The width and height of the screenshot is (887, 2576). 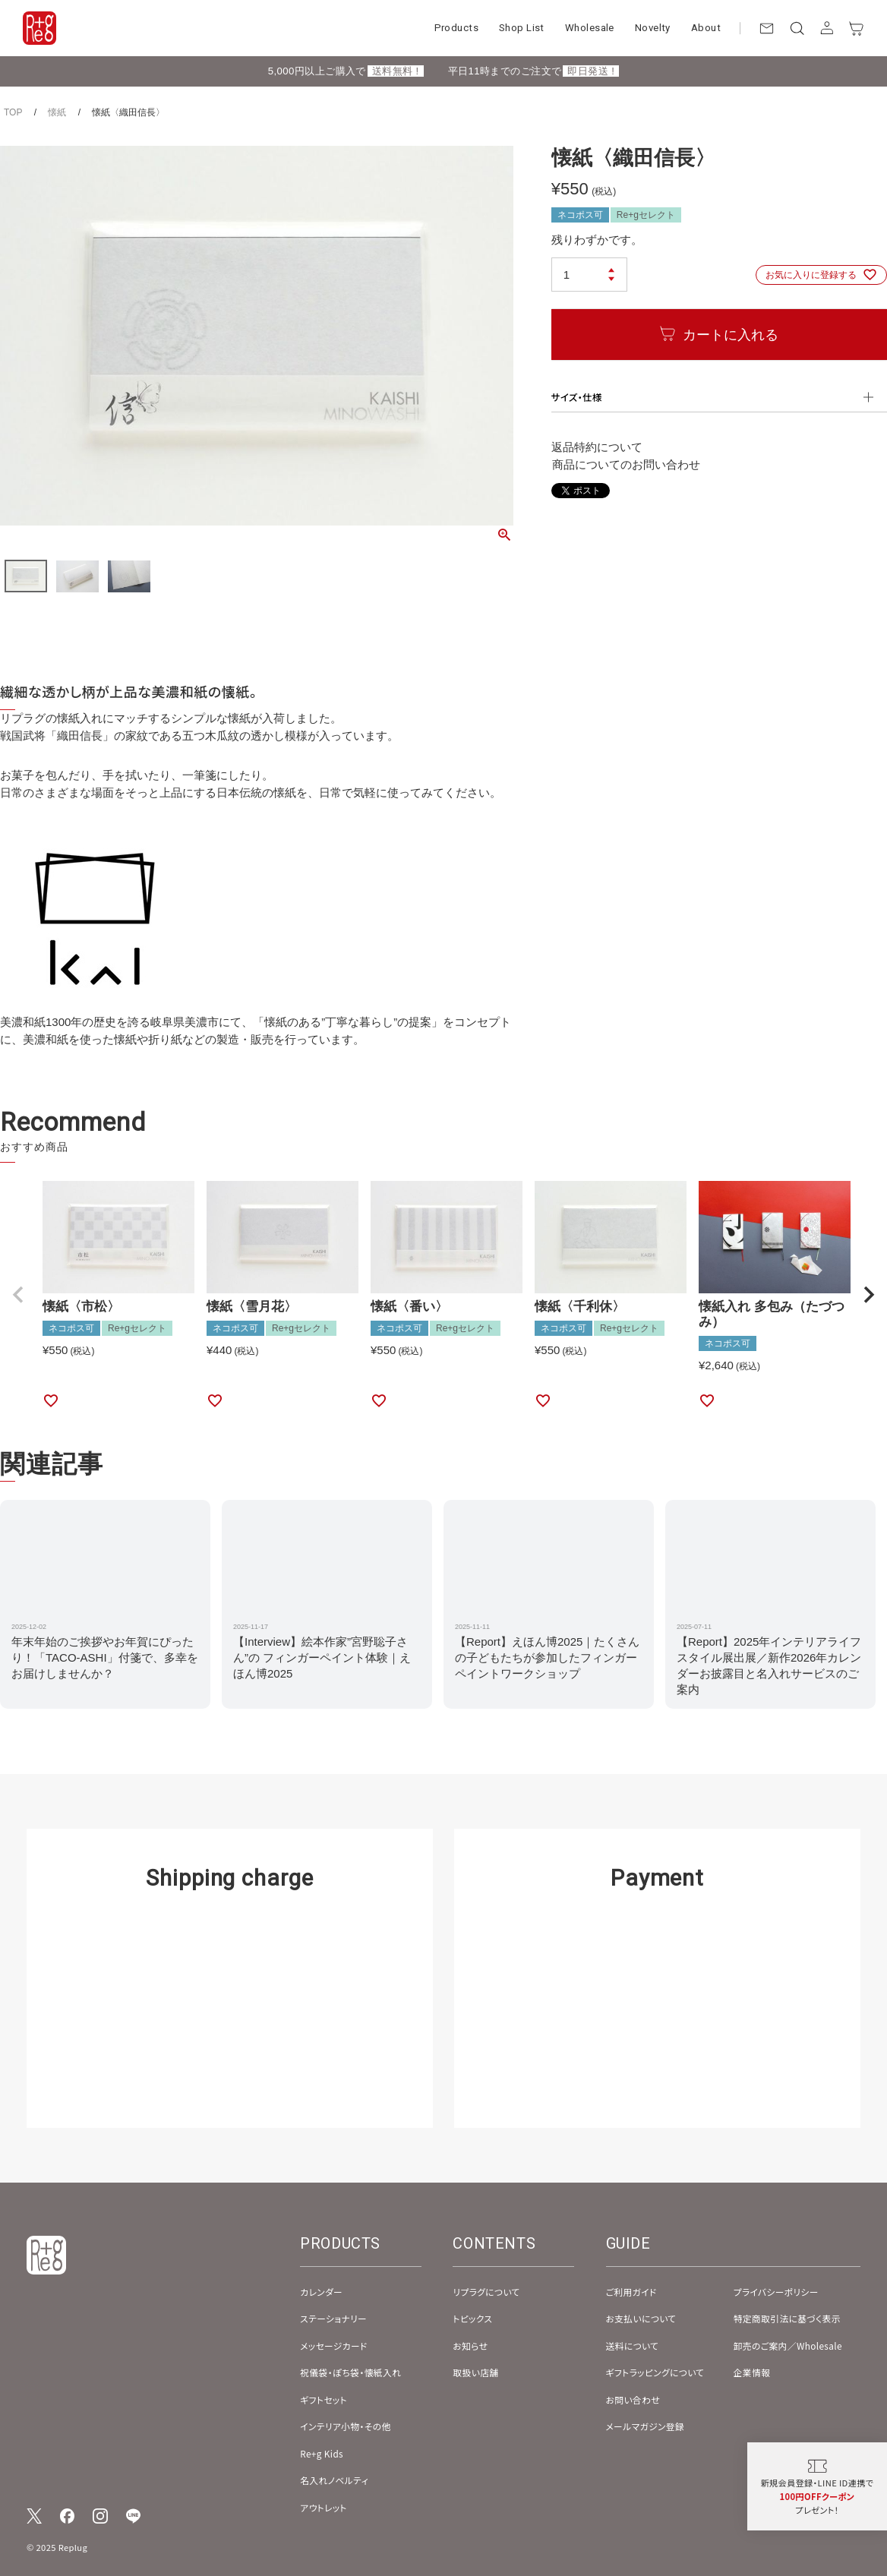 I want to click on About, so click(x=706, y=27).